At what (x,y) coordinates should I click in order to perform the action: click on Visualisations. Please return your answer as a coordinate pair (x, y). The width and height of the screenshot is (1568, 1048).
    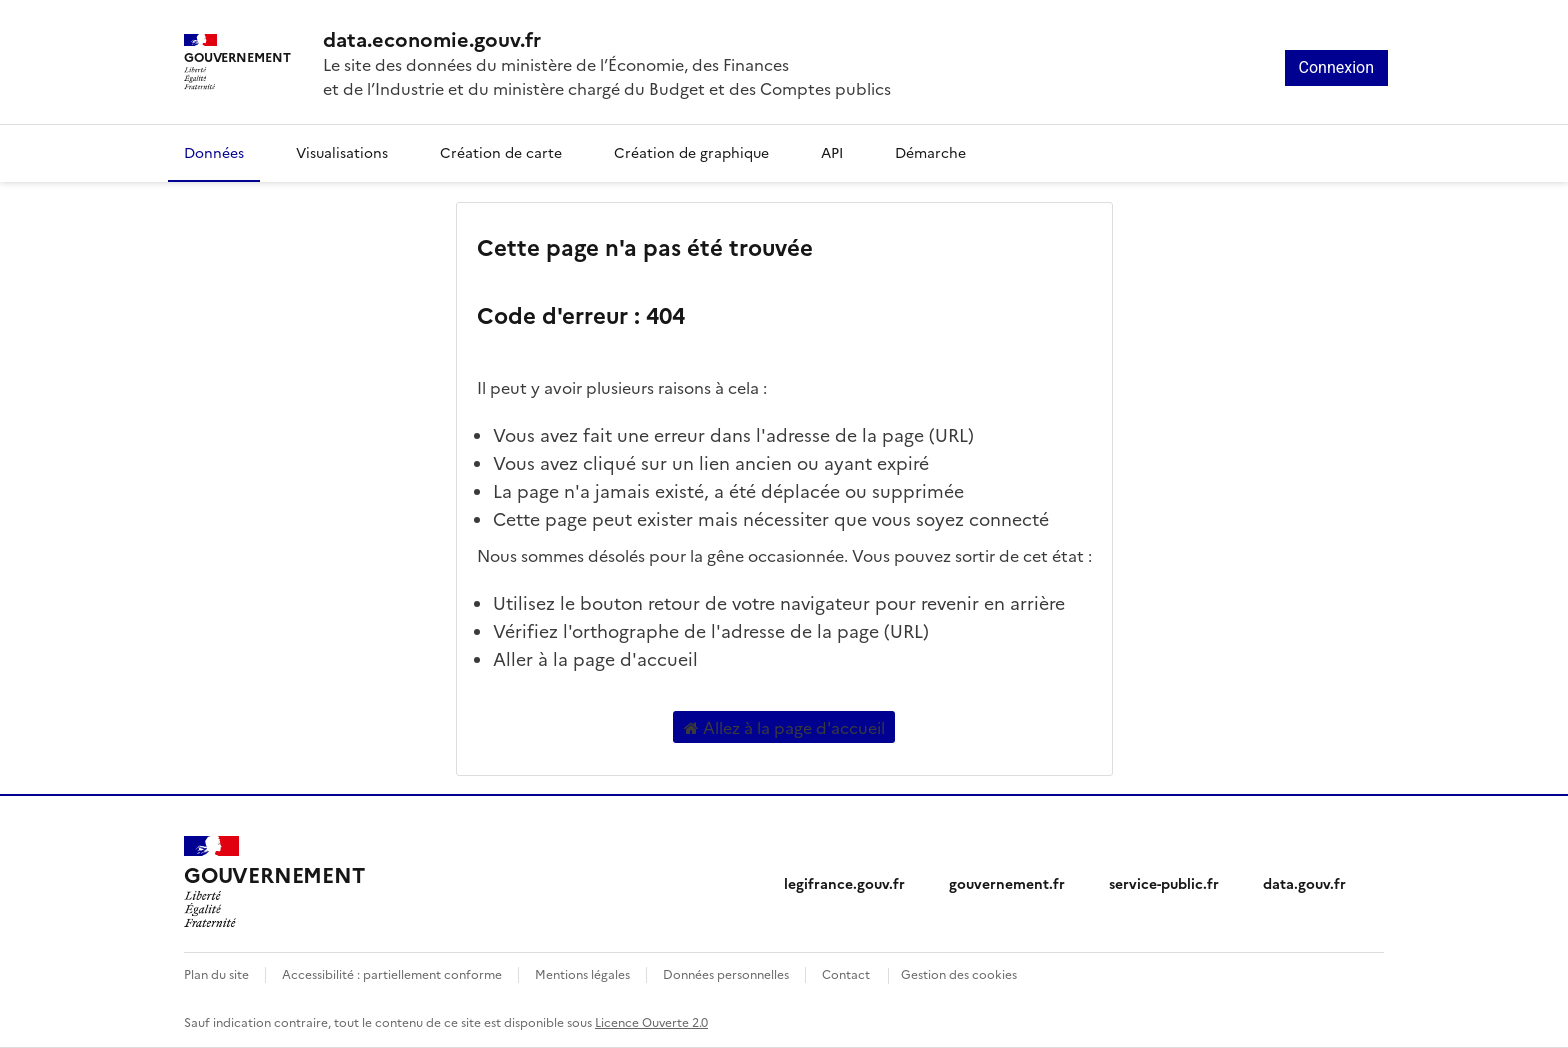
    Looking at the image, I should click on (342, 152).